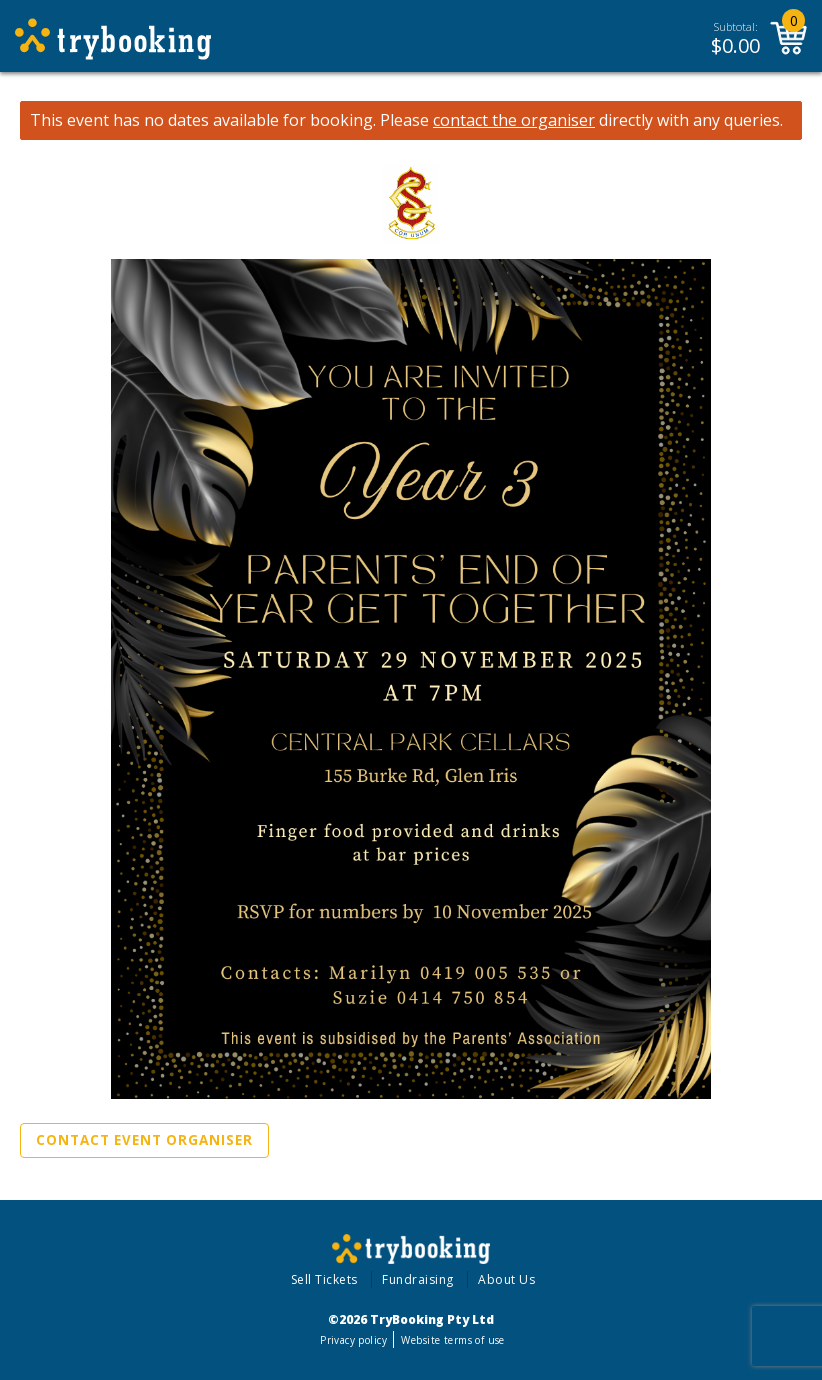 Image resolution: width=822 pixels, height=1380 pixels. What do you see at coordinates (418, 1279) in the screenshot?
I see `Fundraising` at bounding box center [418, 1279].